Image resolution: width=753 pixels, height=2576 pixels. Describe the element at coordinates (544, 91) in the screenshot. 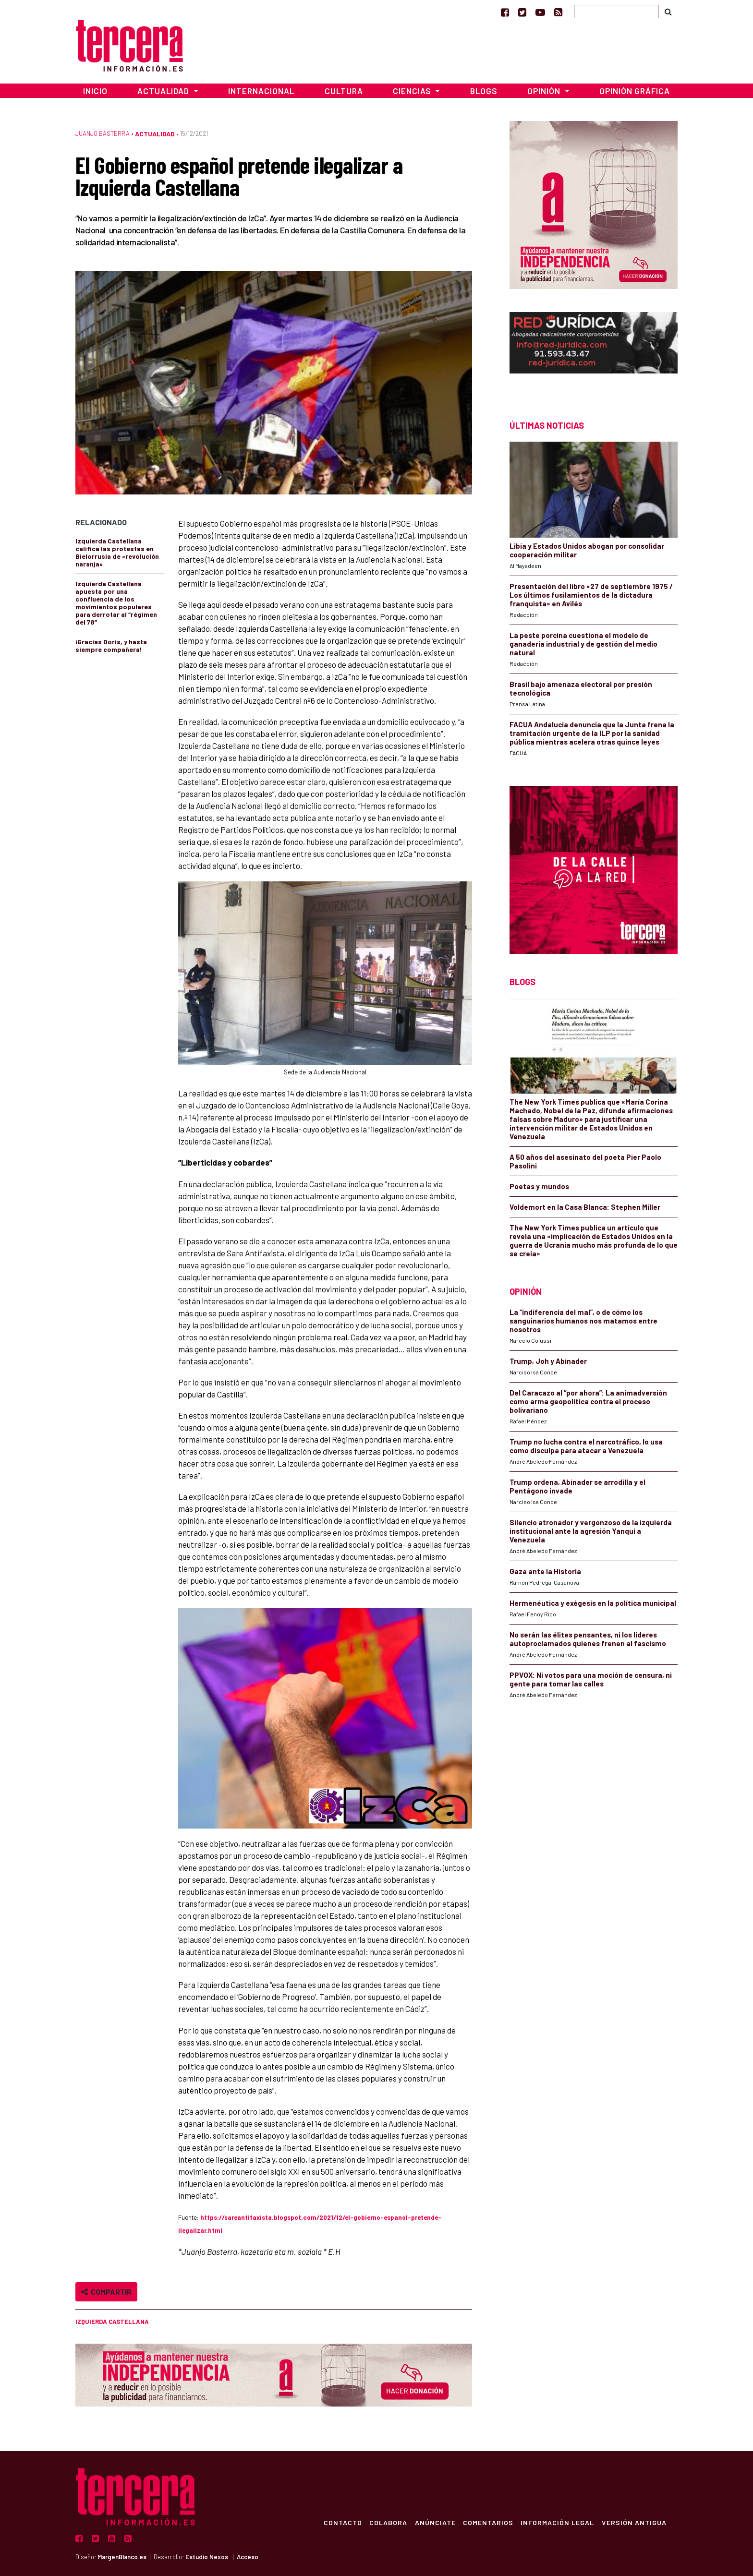

I see `Opinión [button]` at that location.